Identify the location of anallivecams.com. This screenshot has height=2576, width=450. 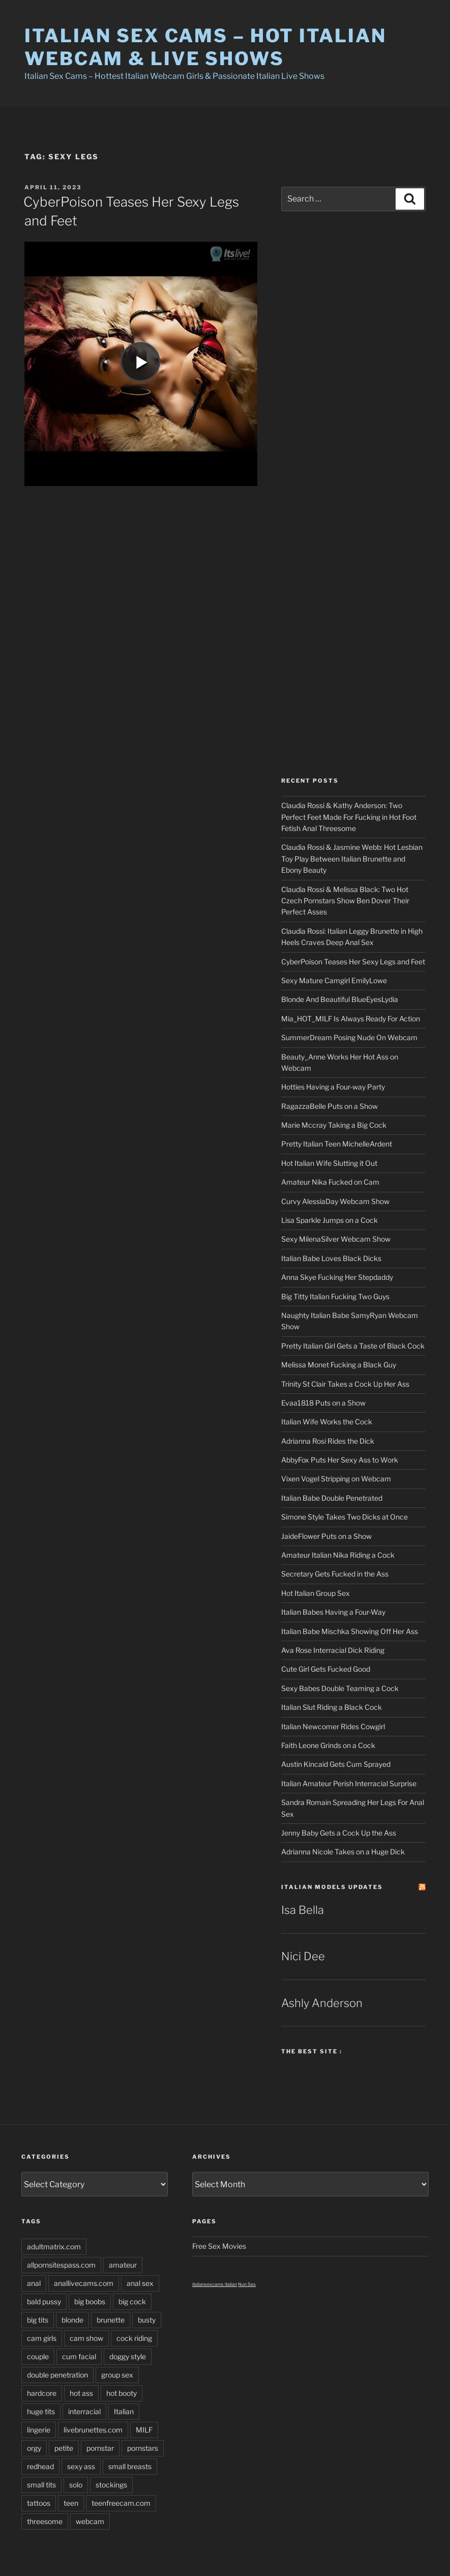
(83, 2283).